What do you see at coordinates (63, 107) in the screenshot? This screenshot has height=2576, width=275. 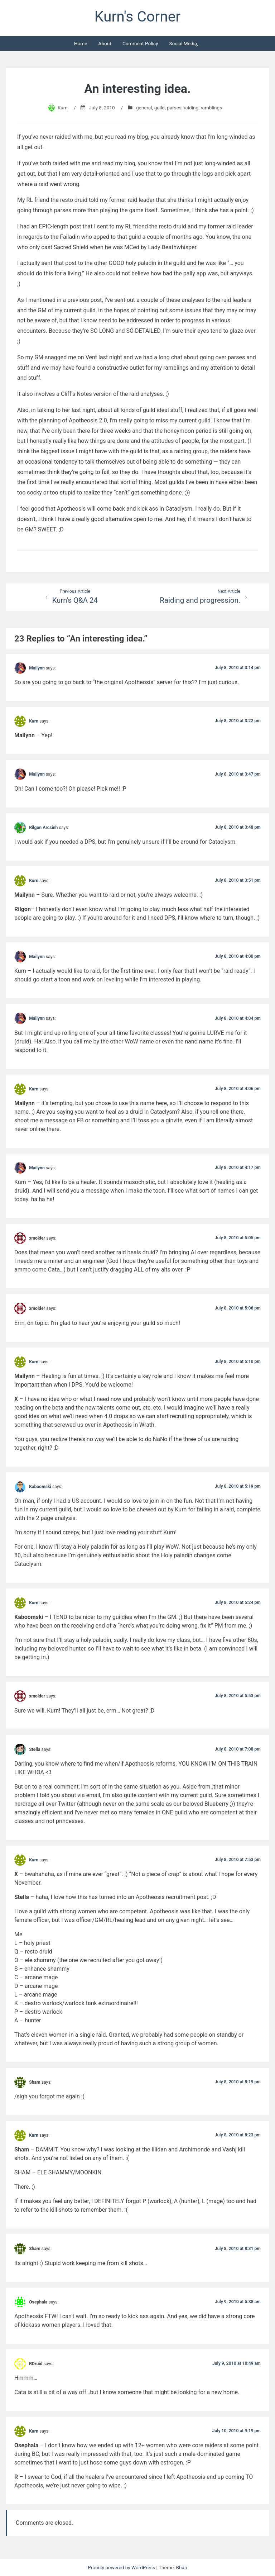 I see `Kurn` at bounding box center [63, 107].